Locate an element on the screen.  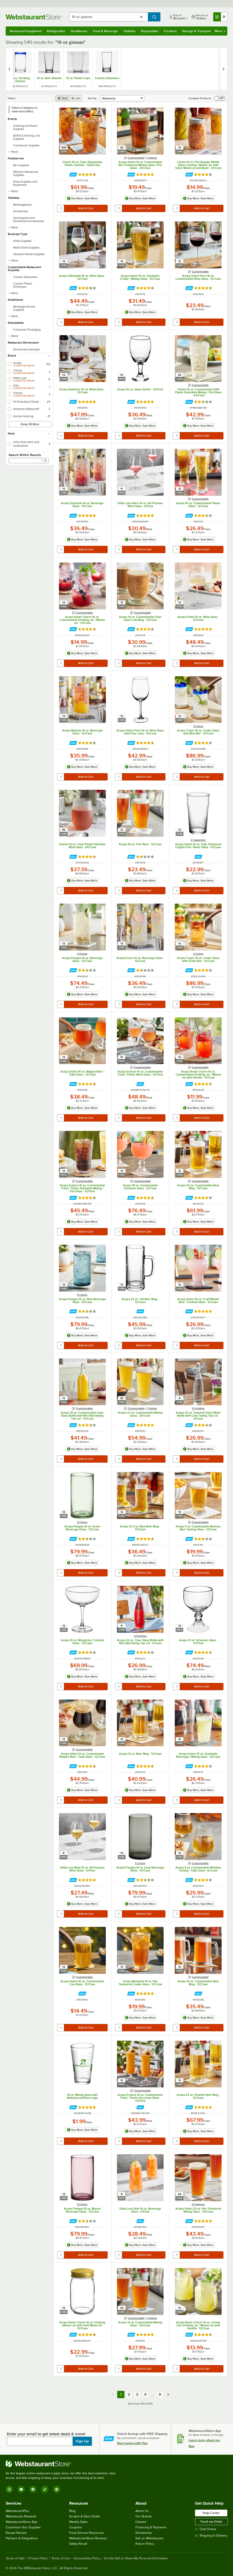
[combobox] is located at coordinates (108, 16).